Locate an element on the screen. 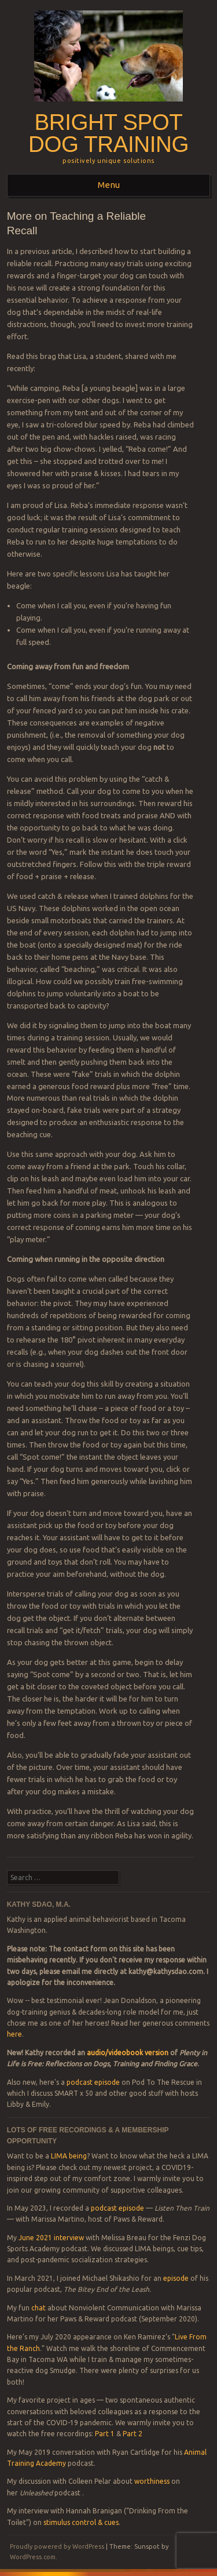  June 2021 interview is located at coordinates (51, 2237).